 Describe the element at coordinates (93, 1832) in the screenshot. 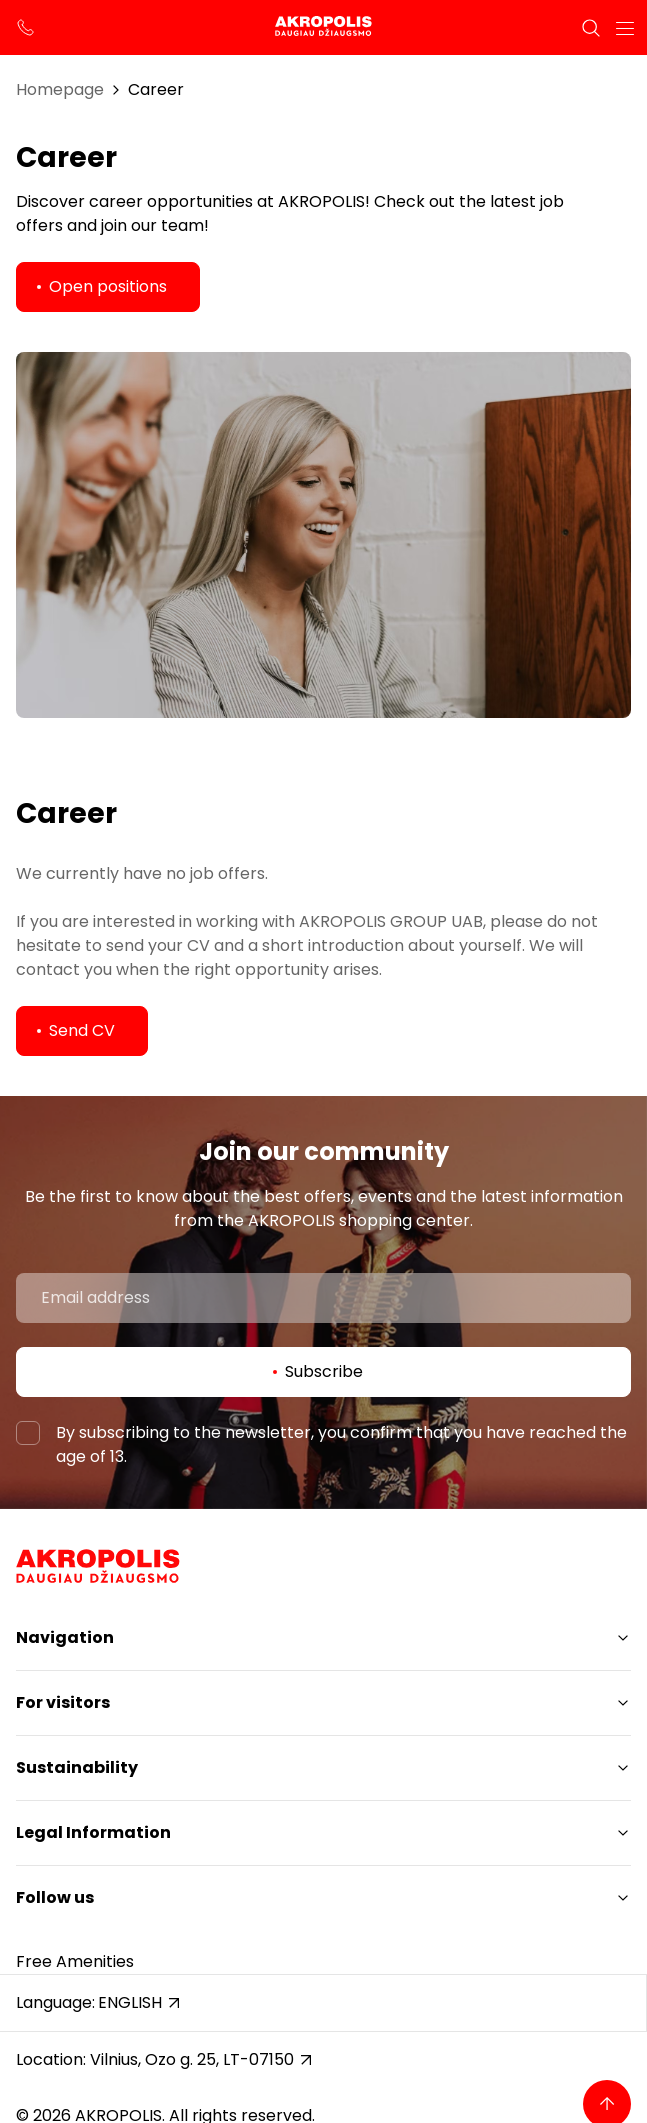

I see `Legal Information` at that location.